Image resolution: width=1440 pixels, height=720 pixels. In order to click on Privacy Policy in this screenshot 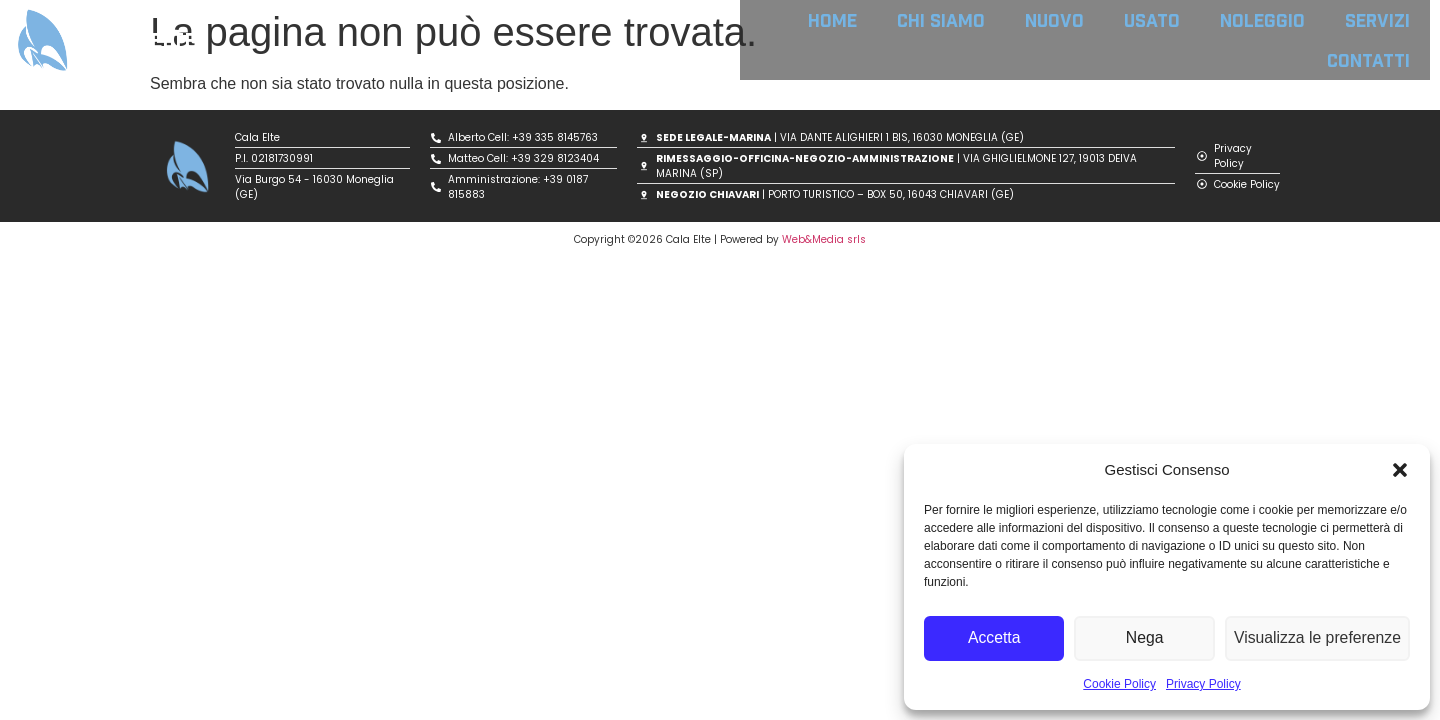, I will do `click(1203, 684)`.